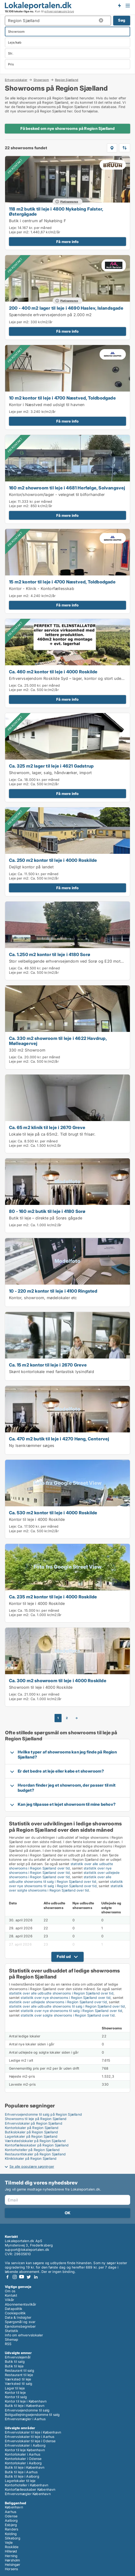 The width and height of the screenshot is (135, 2576). Describe the element at coordinates (27, 2410) in the screenshot. I see `Erhvervsejendomme til salg` at that location.